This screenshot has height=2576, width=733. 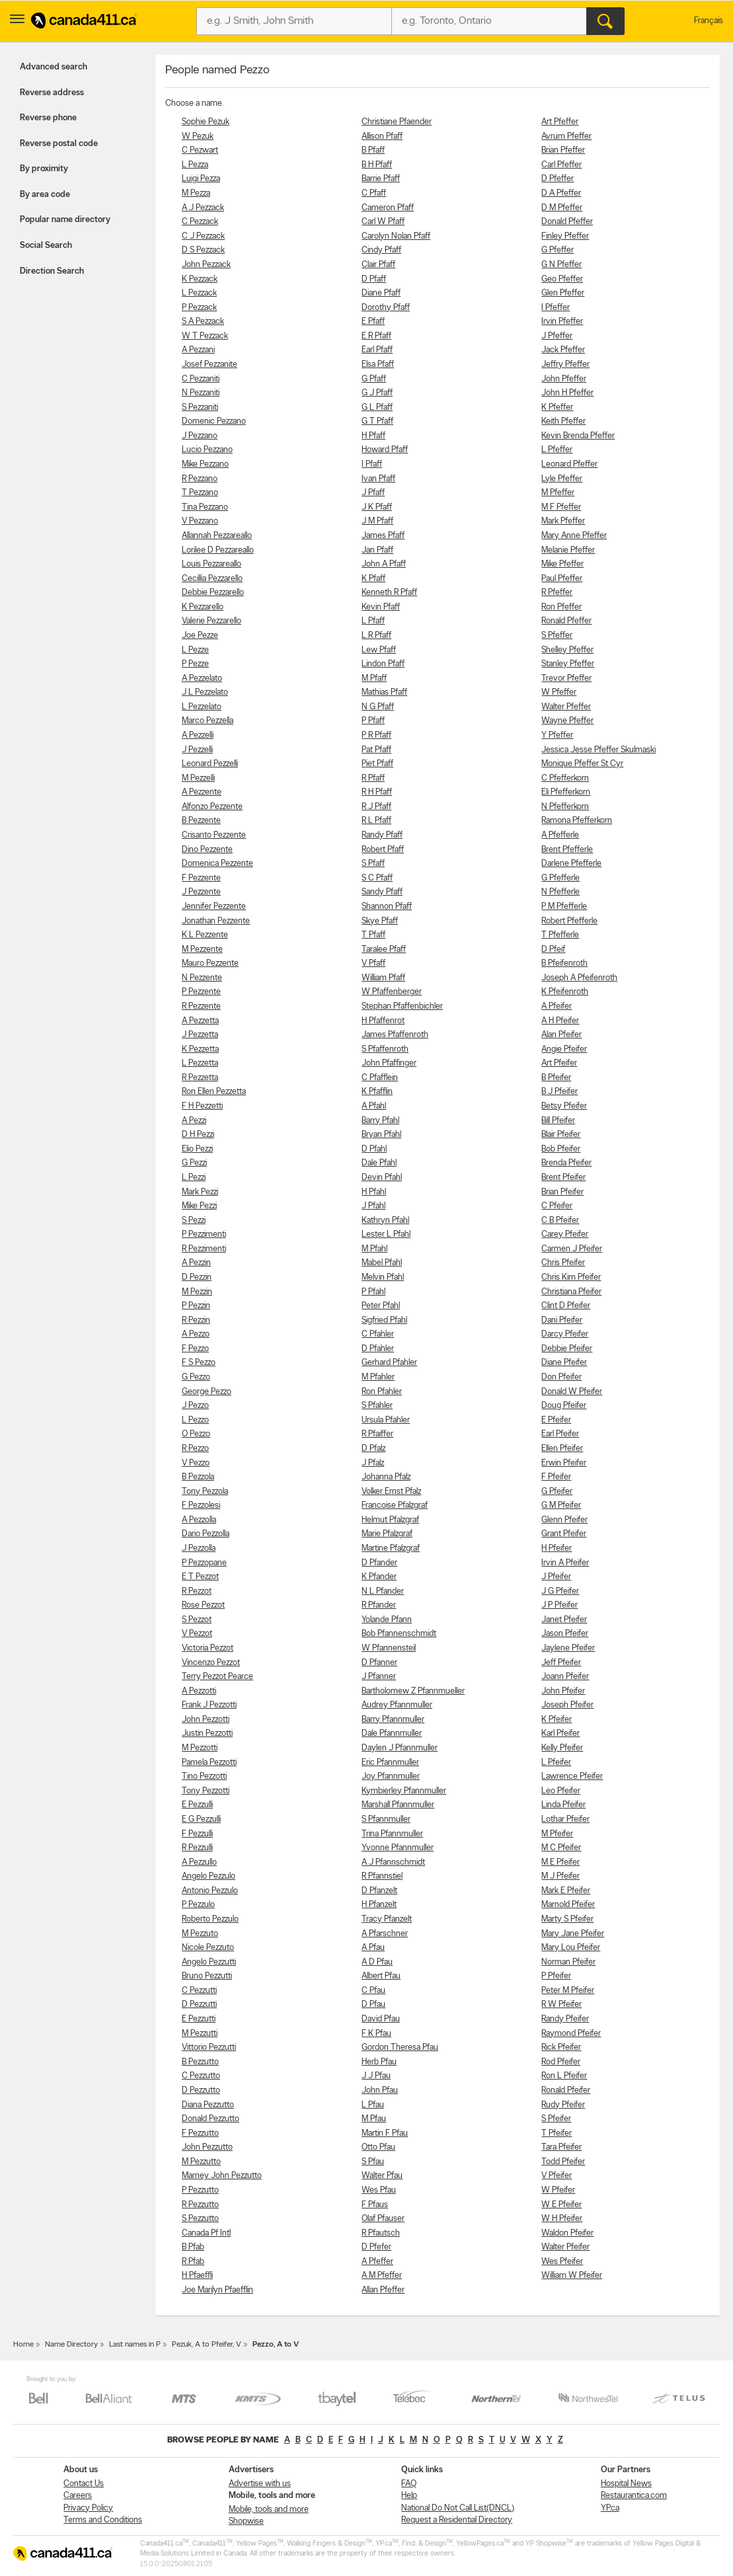 What do you see at coordinates (200, 379) in the screenshot?
I see `C Pezzaniti` at bounding box center [200, 379].